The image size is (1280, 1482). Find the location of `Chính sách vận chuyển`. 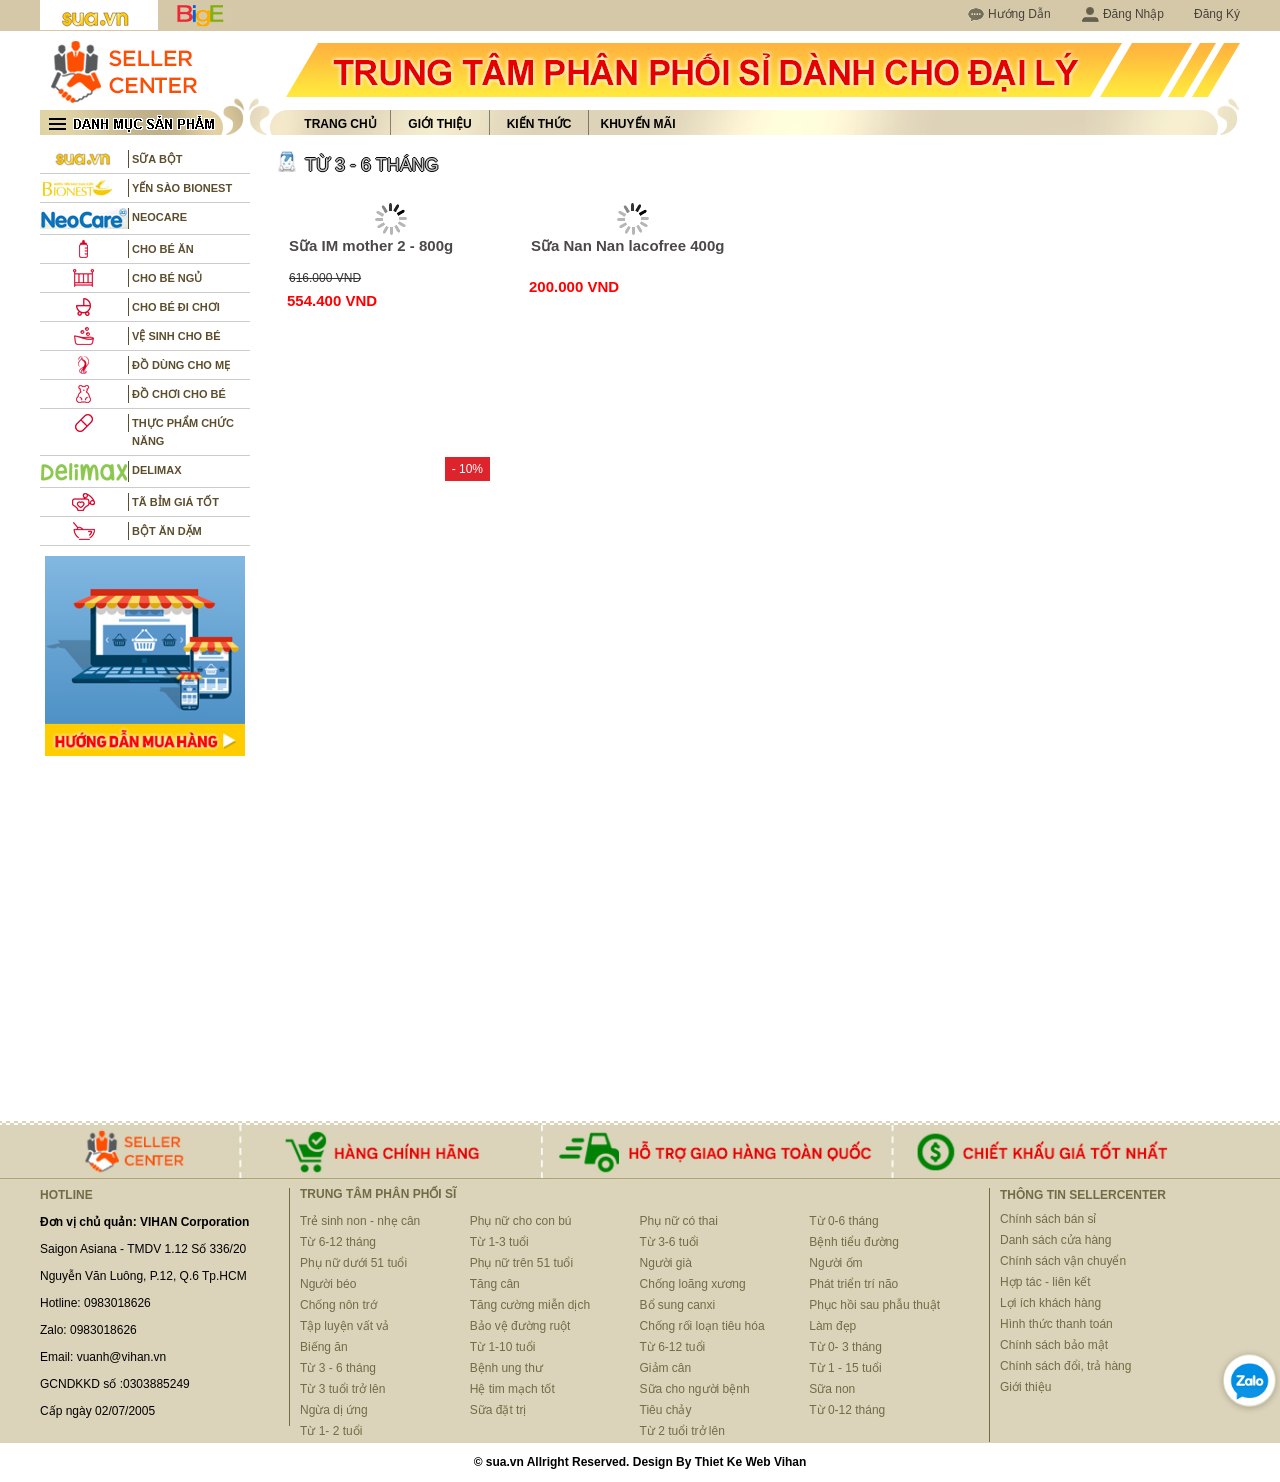

Chính sách vận chuyển is located at coordinates (1063, 1261).